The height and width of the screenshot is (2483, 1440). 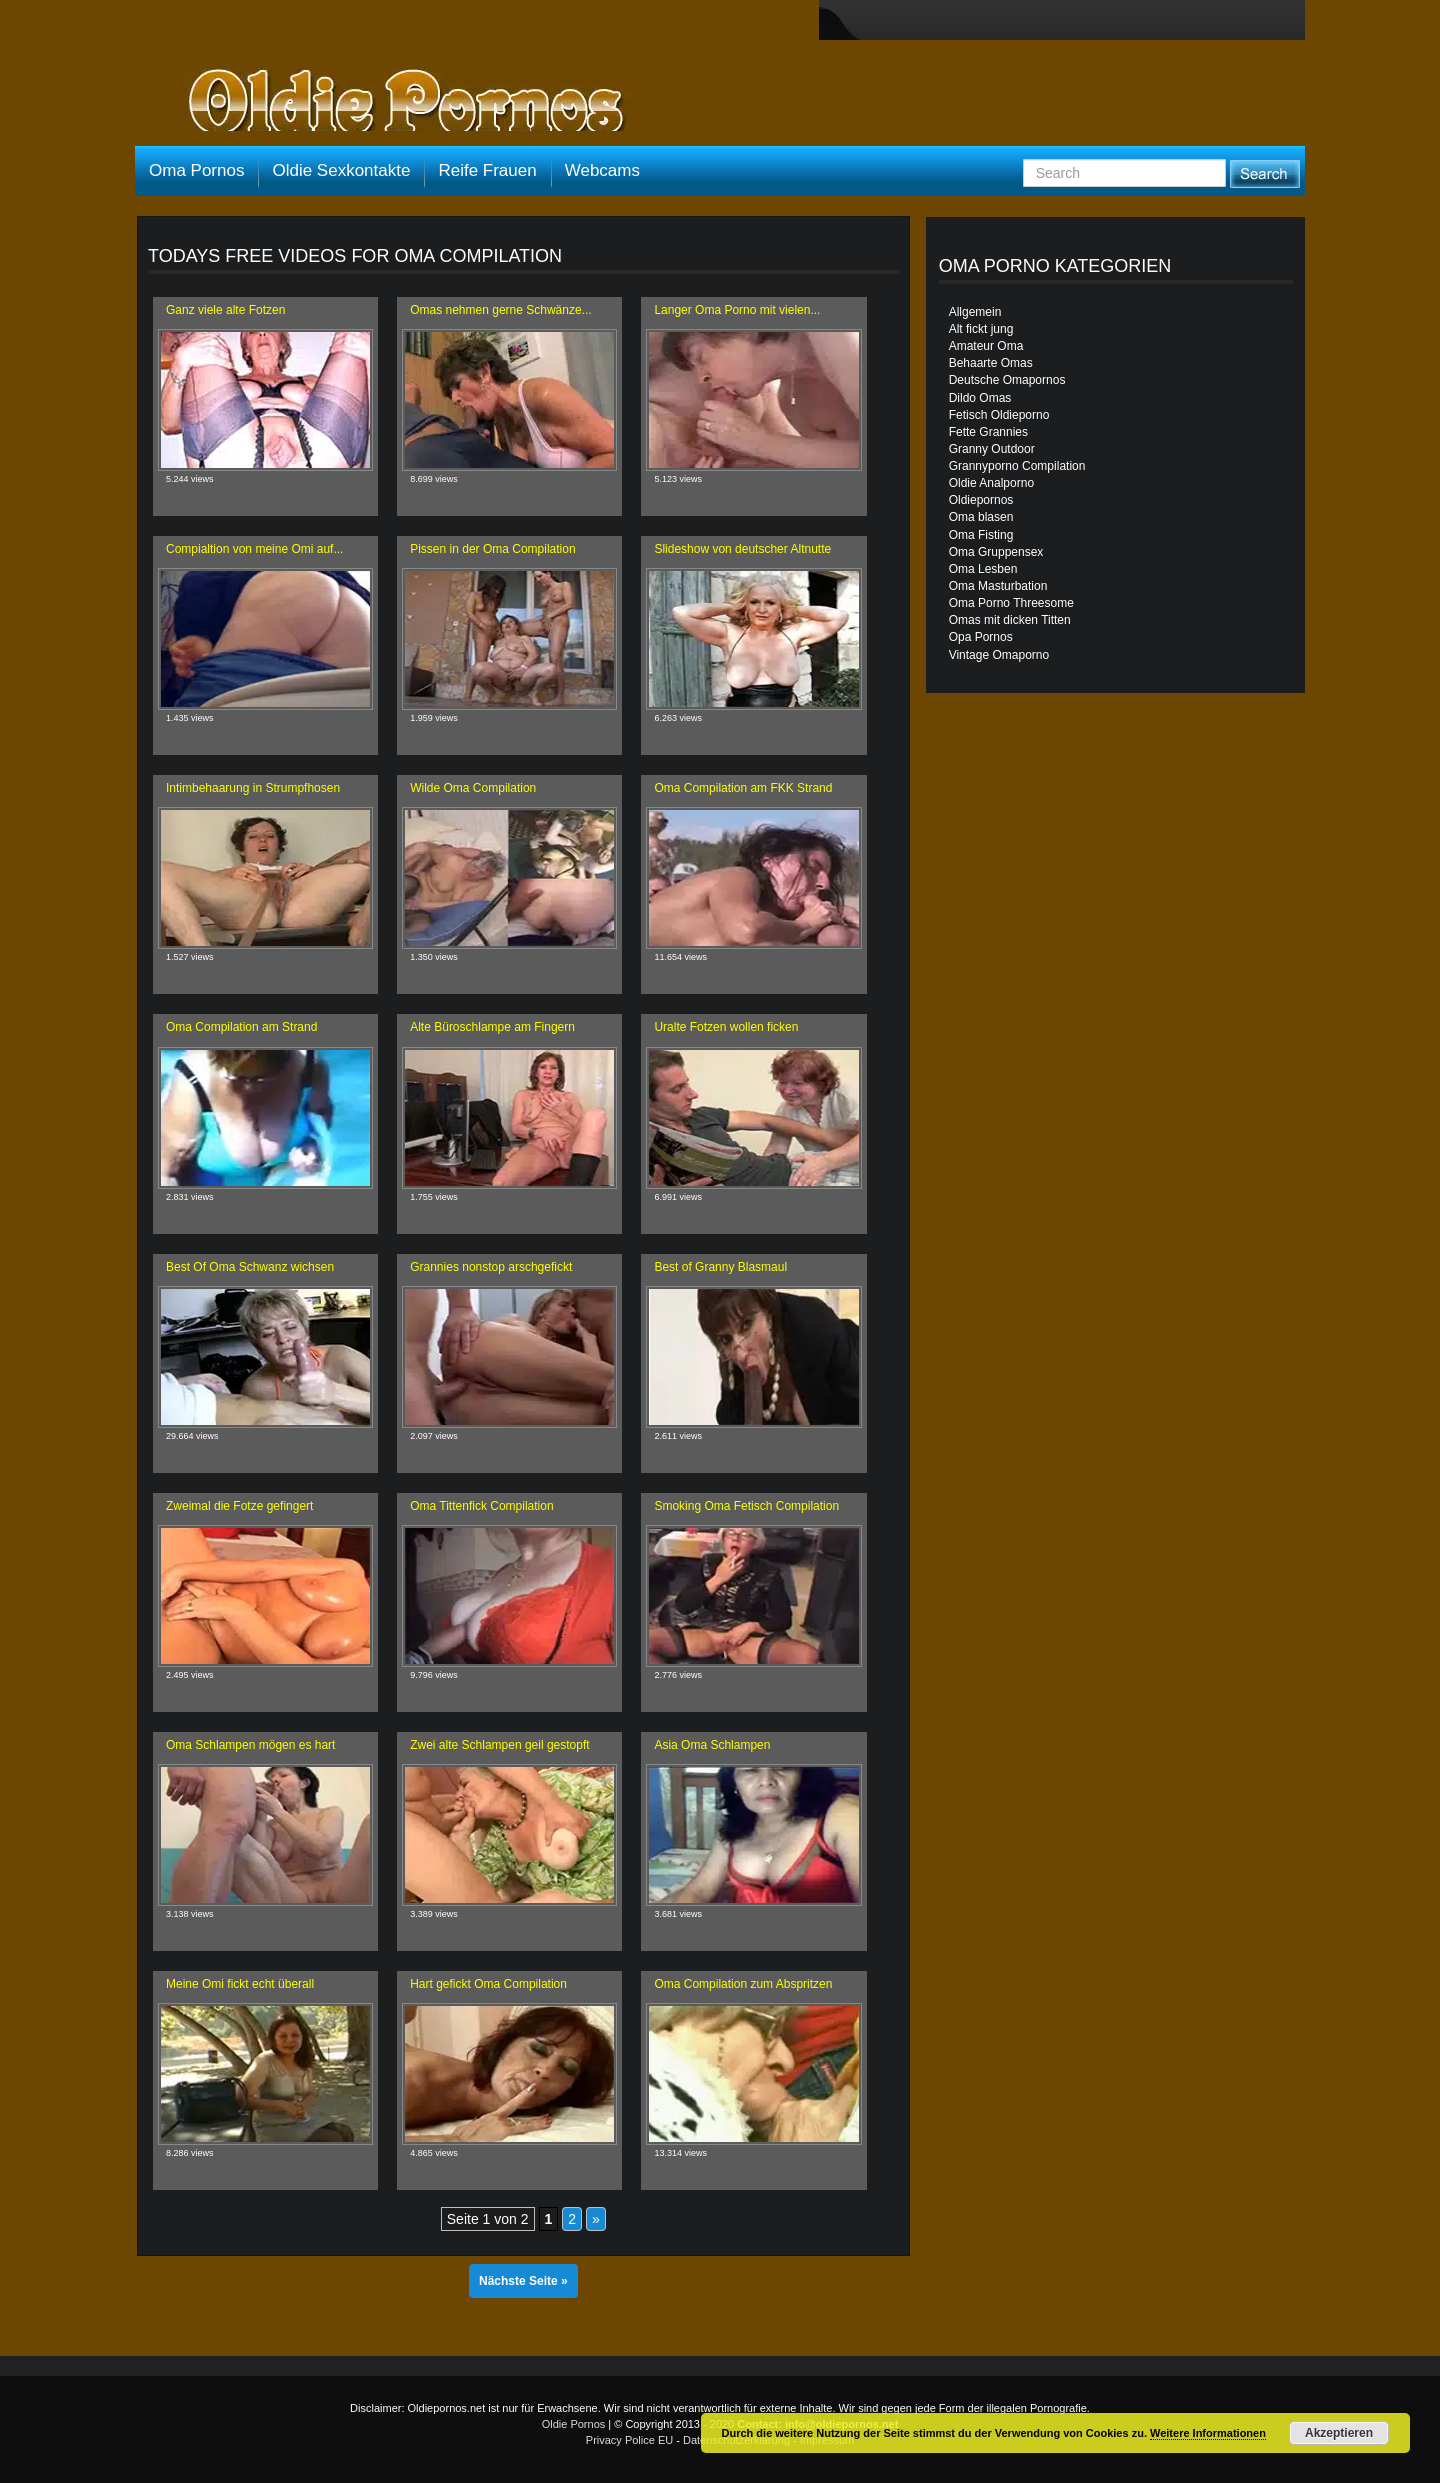 What do you see at coordinates (492, 549) in the screenshot?
I see `Pissen in der Oma Compilation` at bounding box center [492, 549].